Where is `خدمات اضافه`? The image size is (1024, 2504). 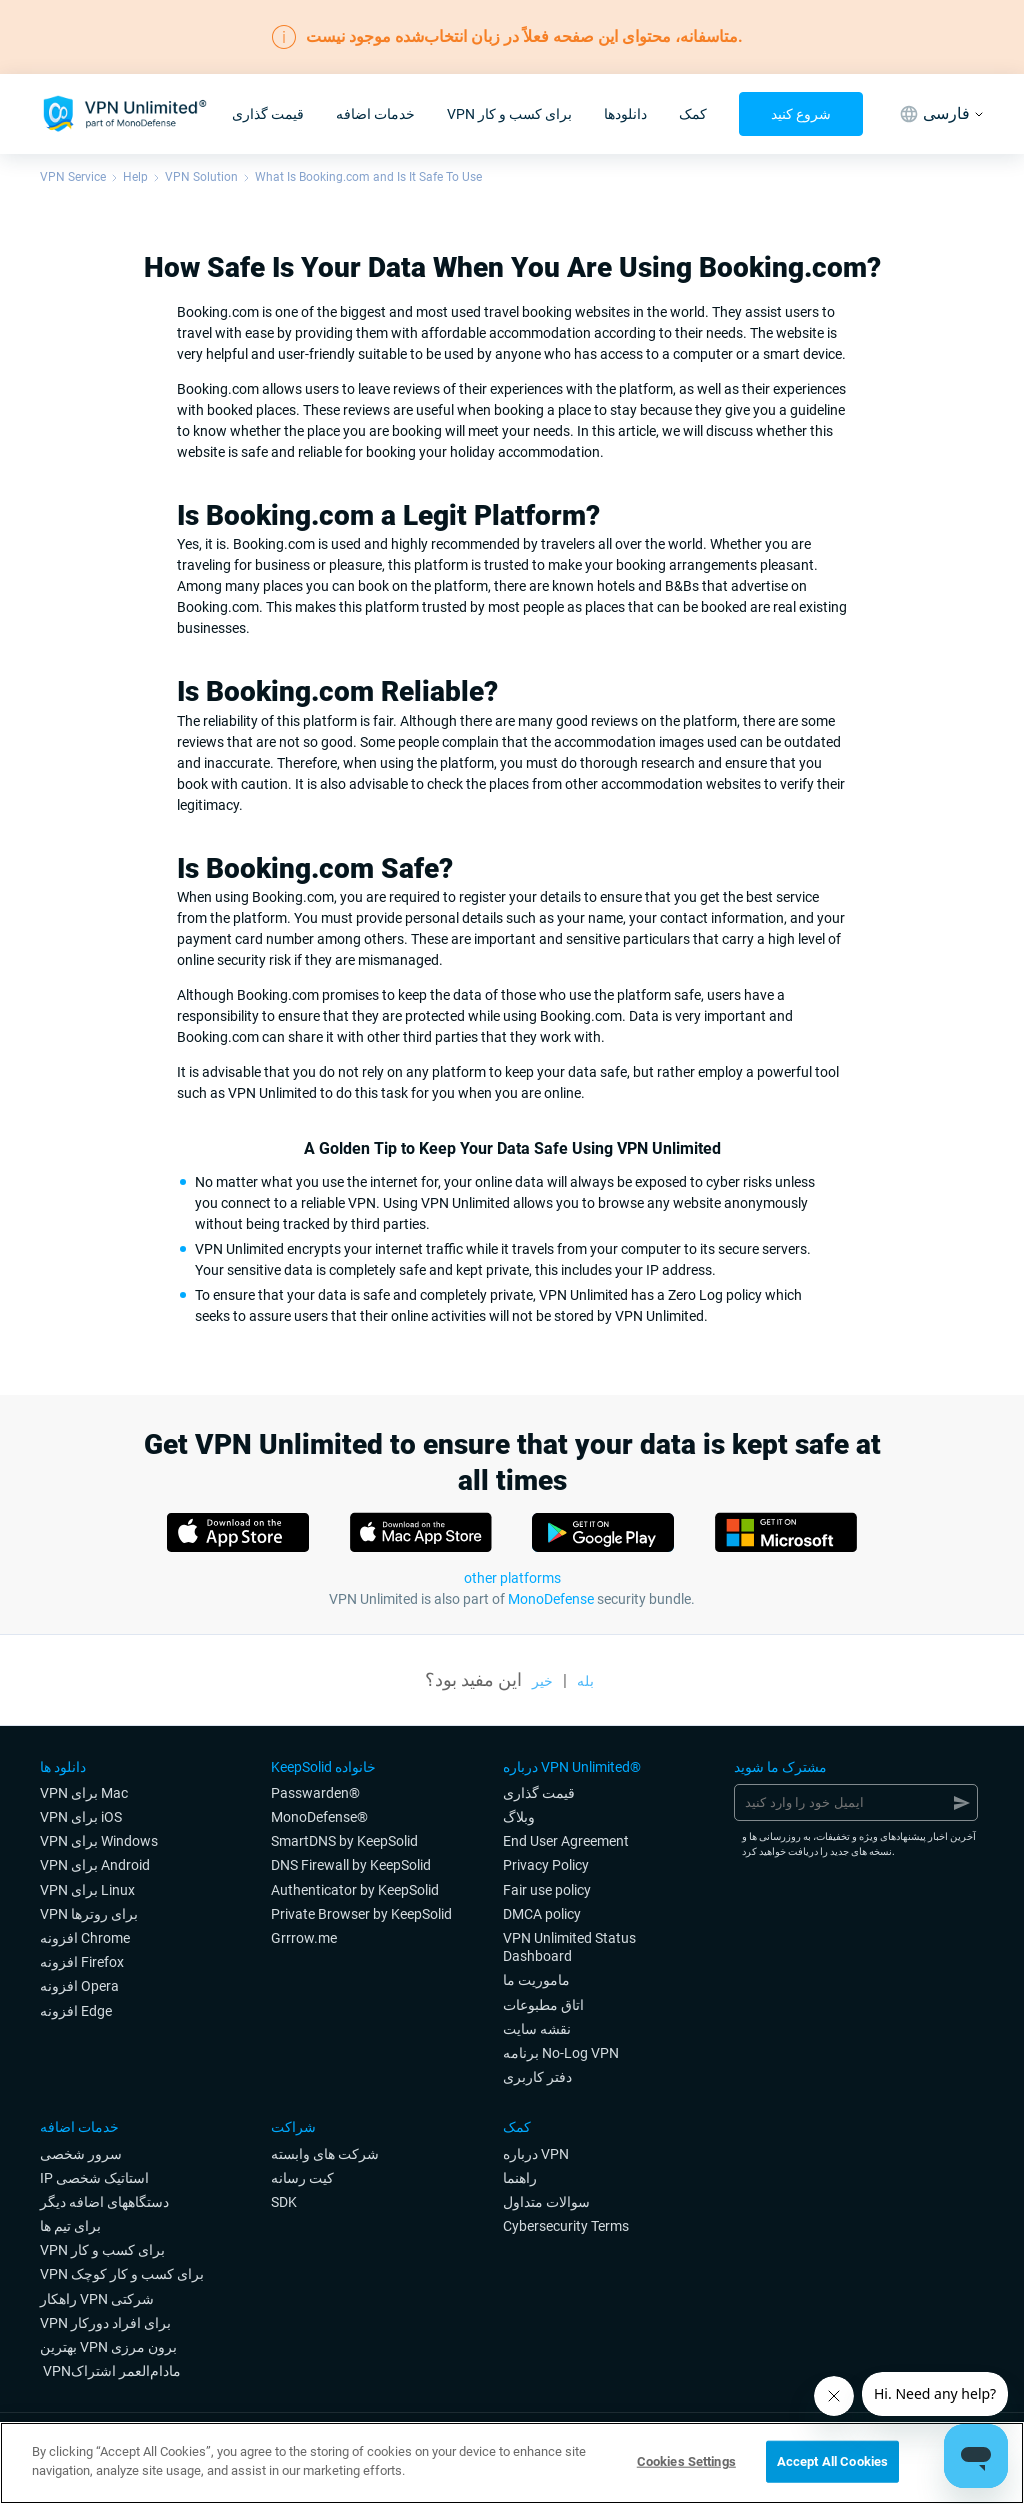 خدمات اضافه is located at coordinates (375, 114).